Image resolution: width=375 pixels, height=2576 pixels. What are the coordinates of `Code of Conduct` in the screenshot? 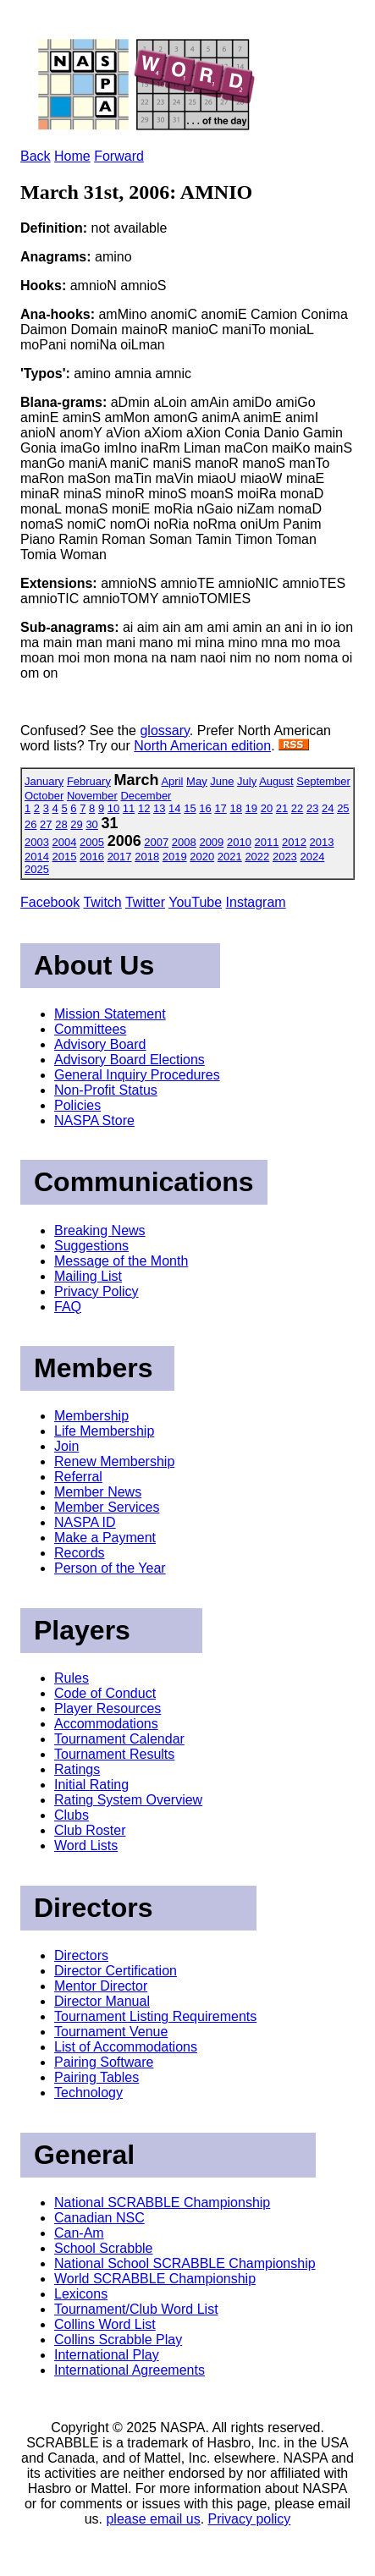 It's located at (105, 1693).